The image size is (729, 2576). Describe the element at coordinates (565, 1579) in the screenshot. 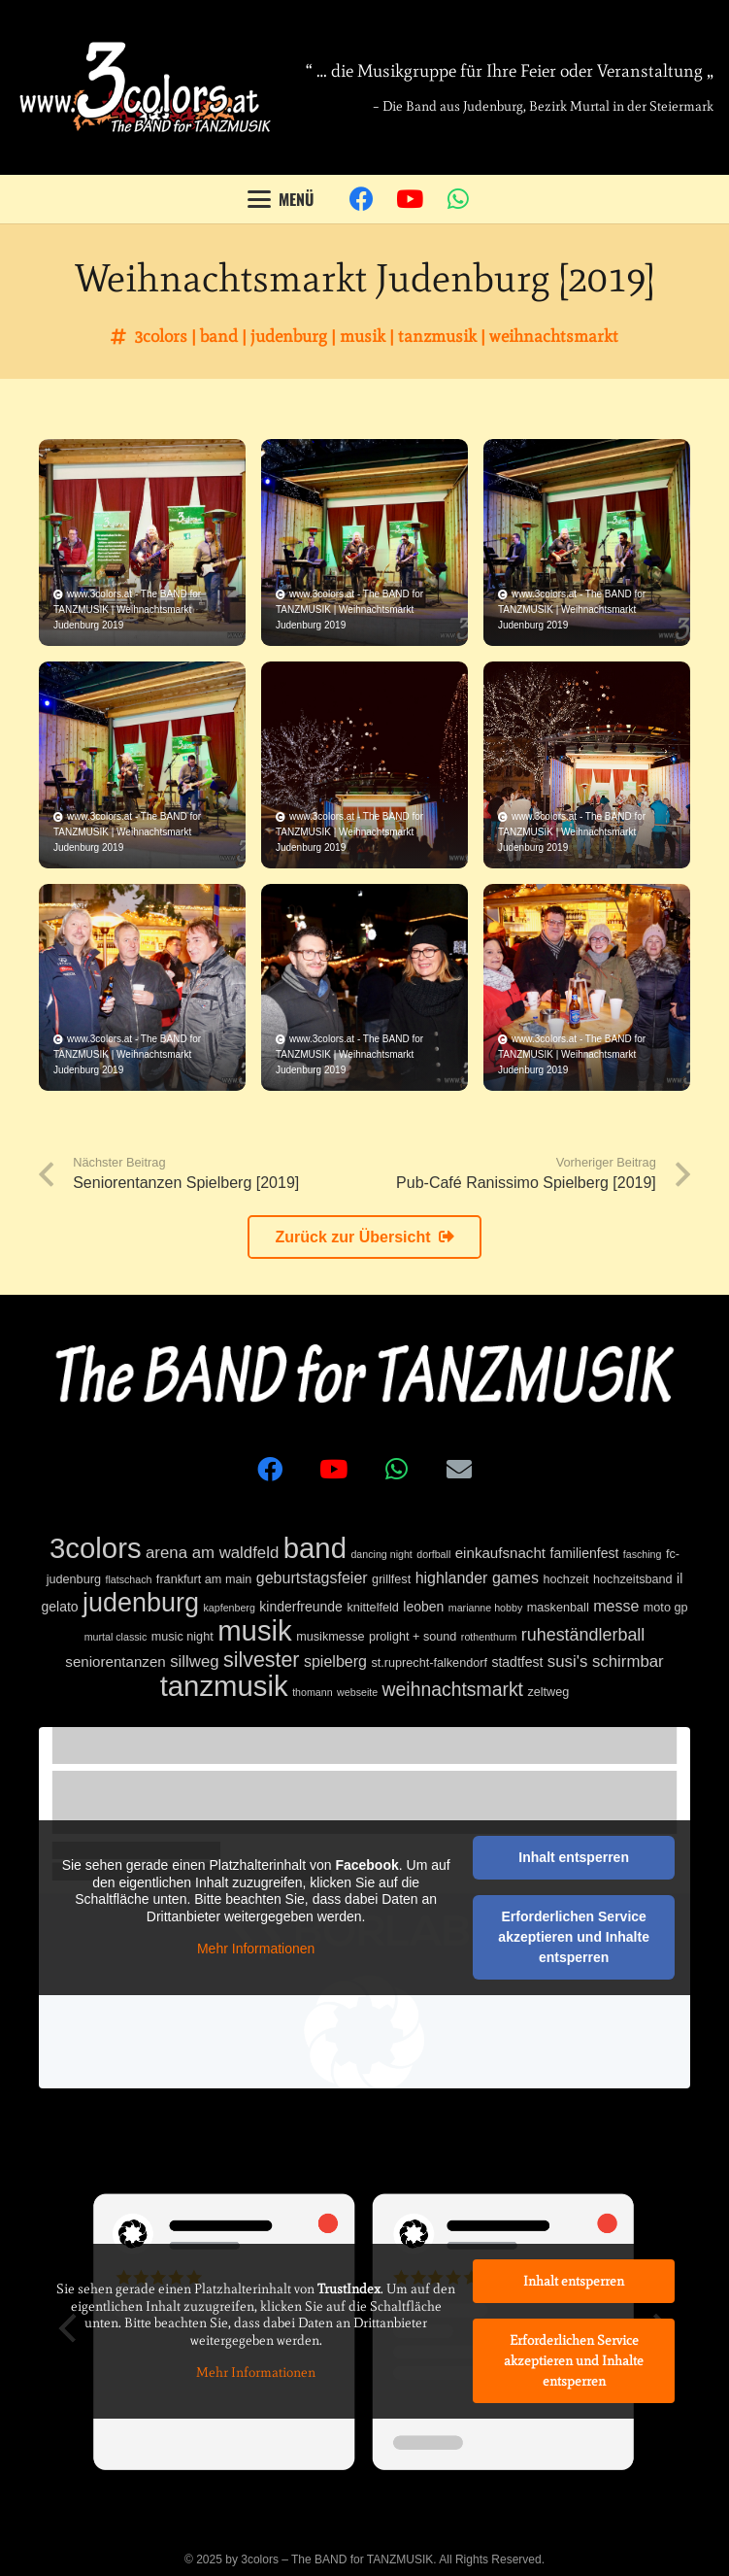

I see `hochzeit [hochzeit (2 Einträge)]` at that location.